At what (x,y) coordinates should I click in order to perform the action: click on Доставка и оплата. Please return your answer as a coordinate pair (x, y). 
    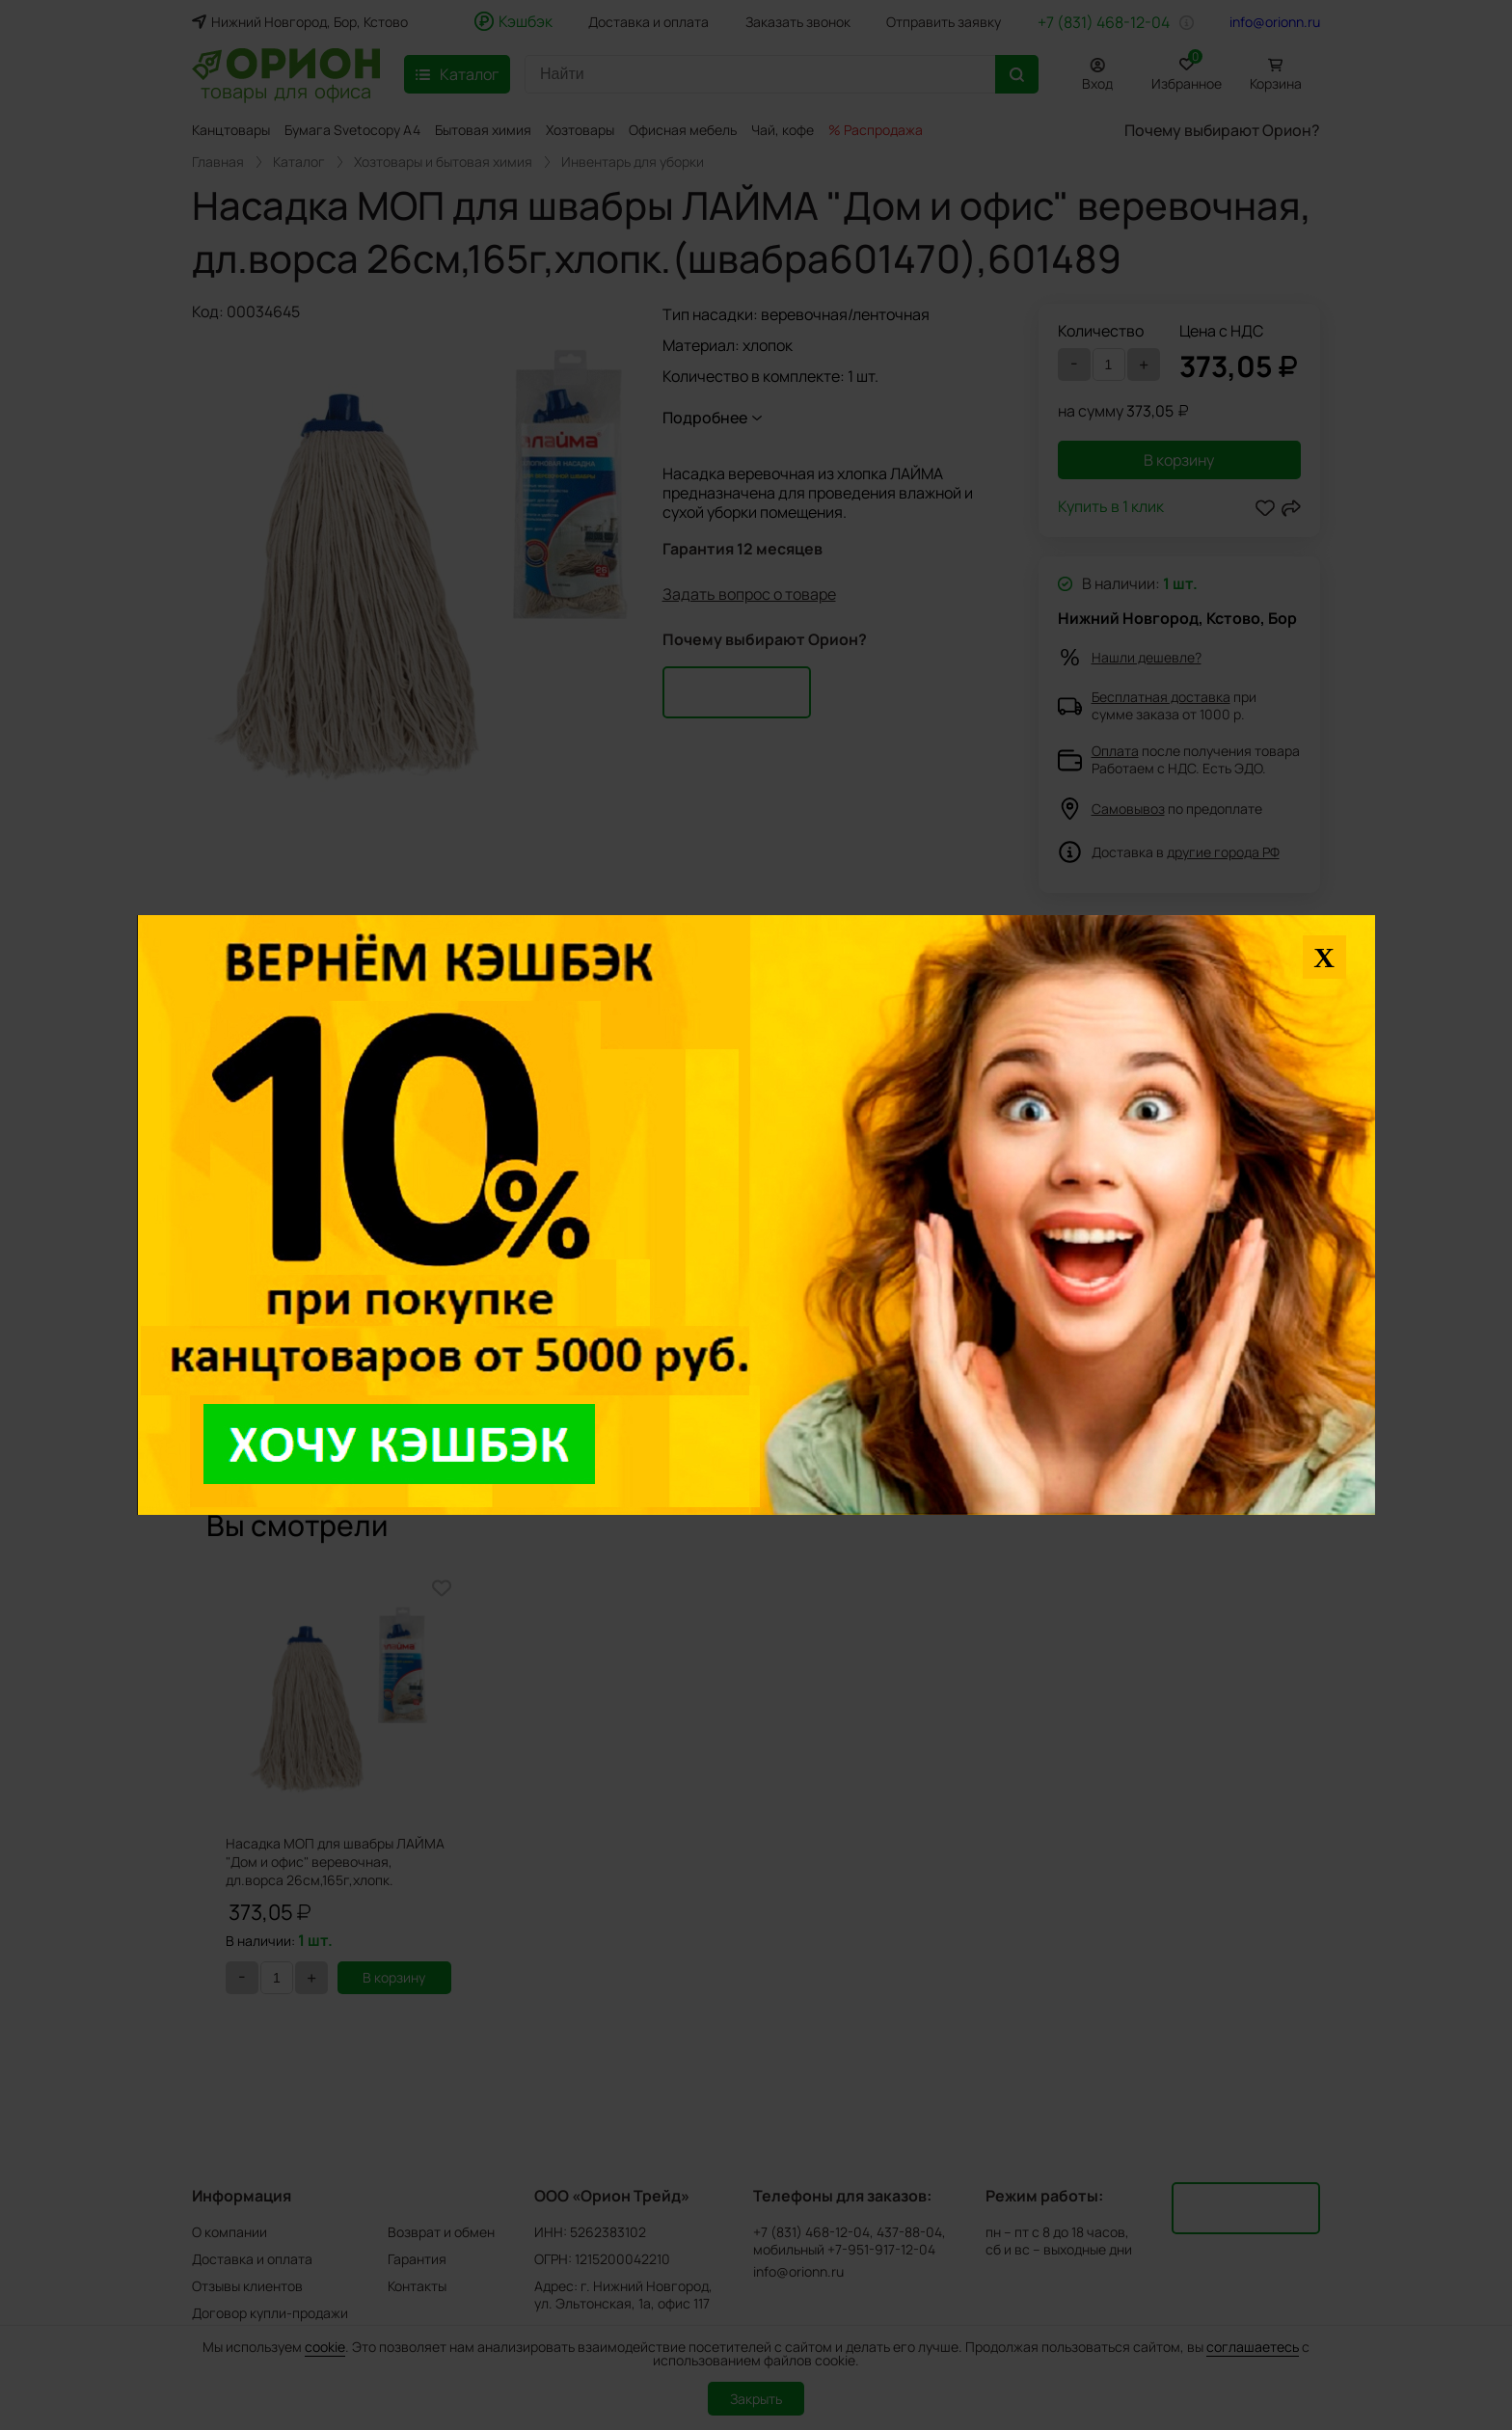
    Looking at the image, I should click on (648, 22).